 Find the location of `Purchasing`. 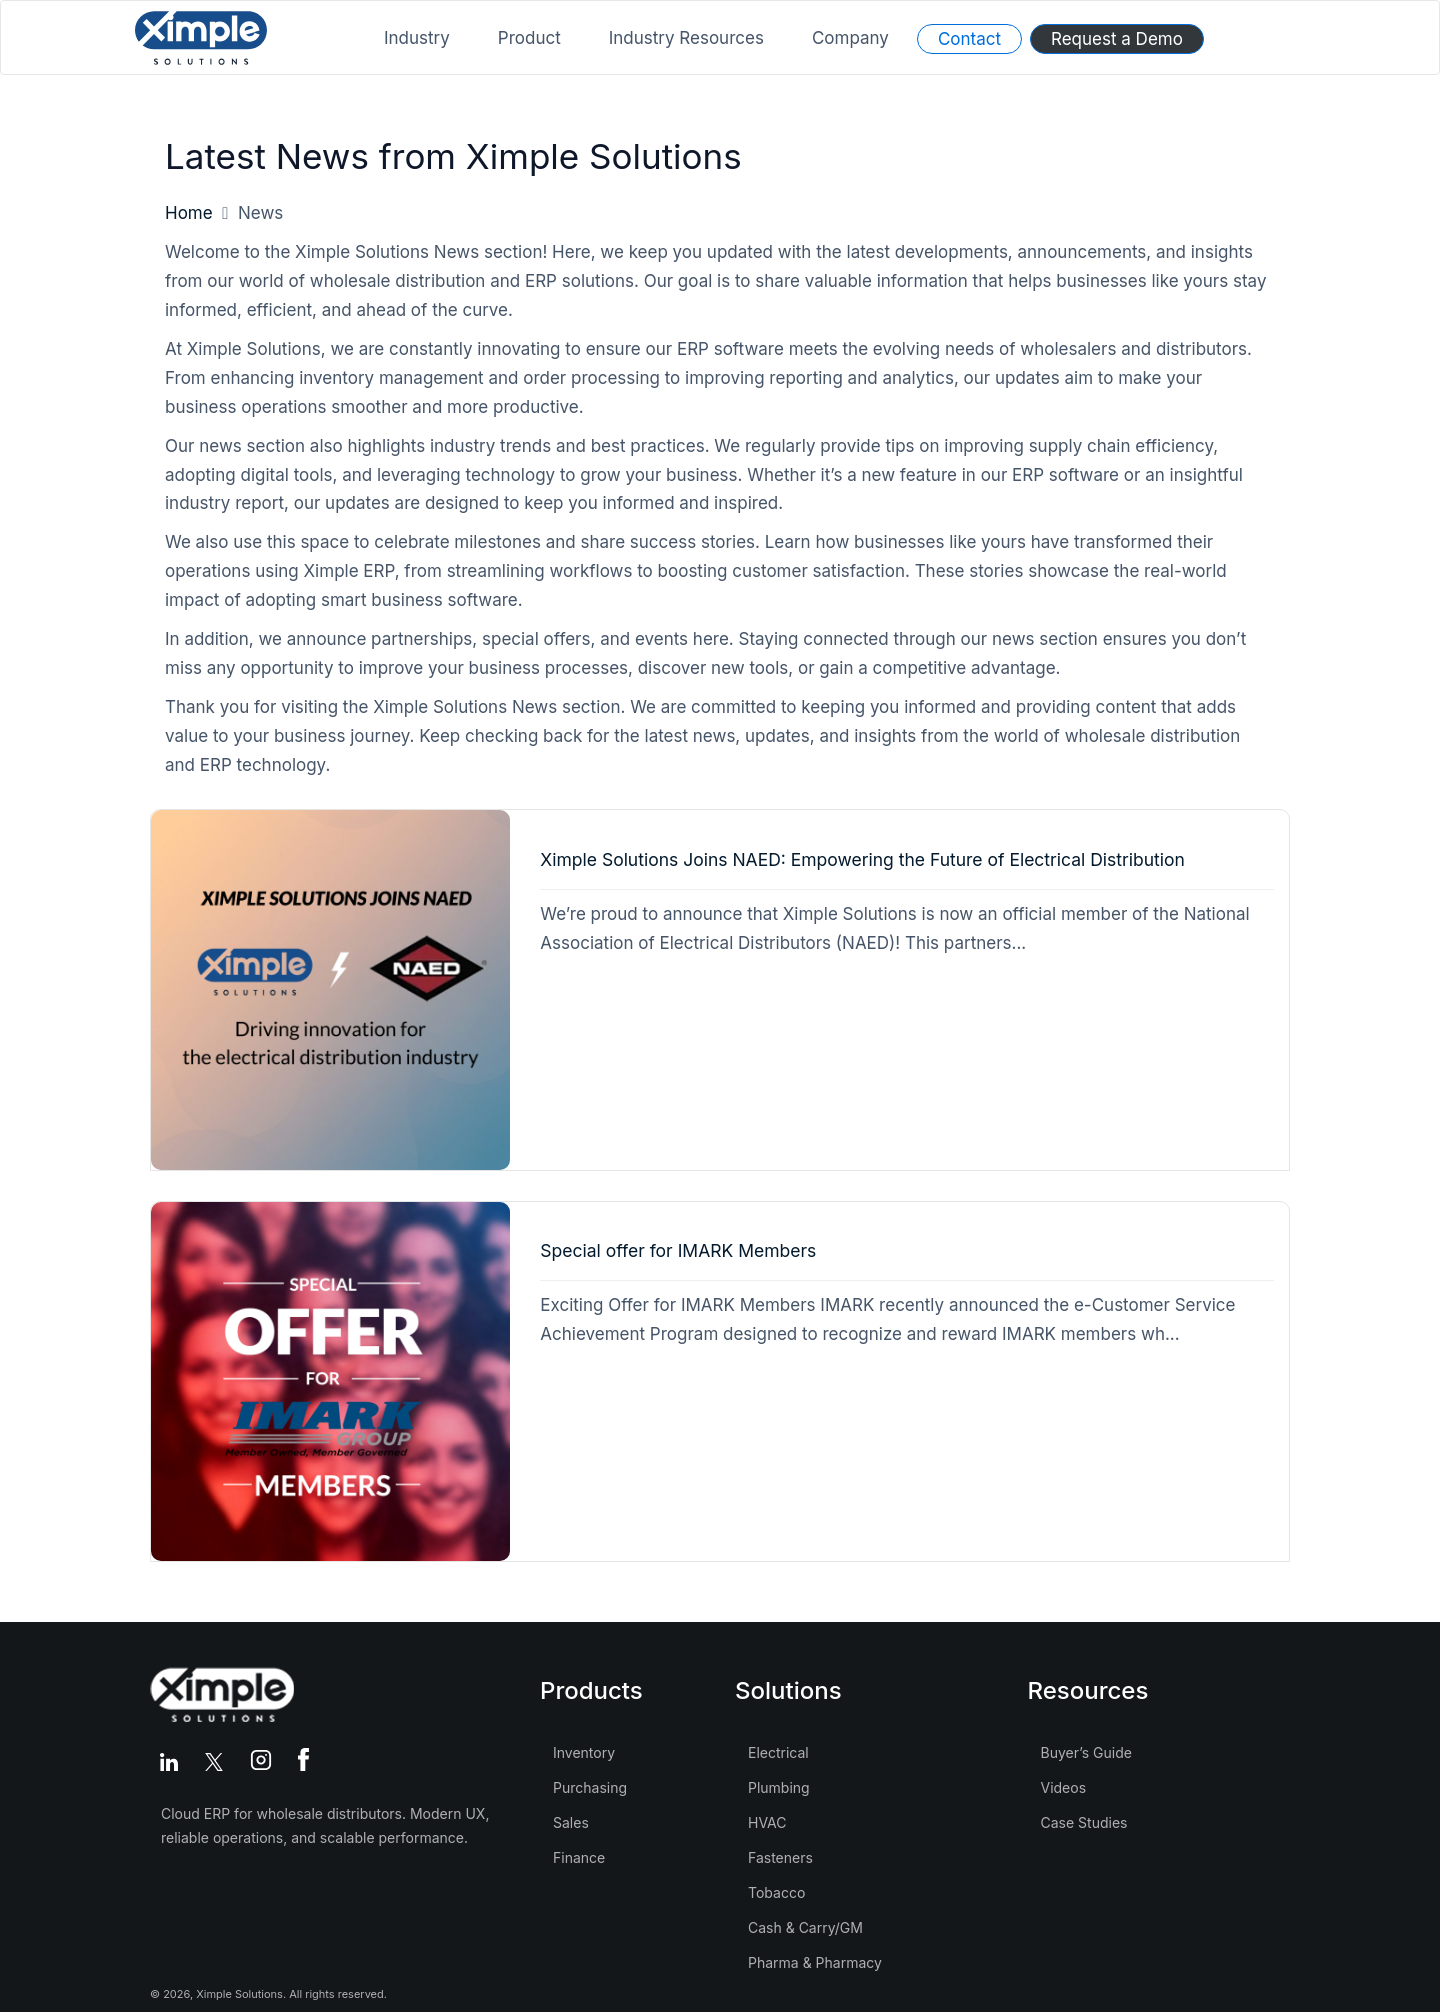

Purchasing is located at coordinates (590, 1787).